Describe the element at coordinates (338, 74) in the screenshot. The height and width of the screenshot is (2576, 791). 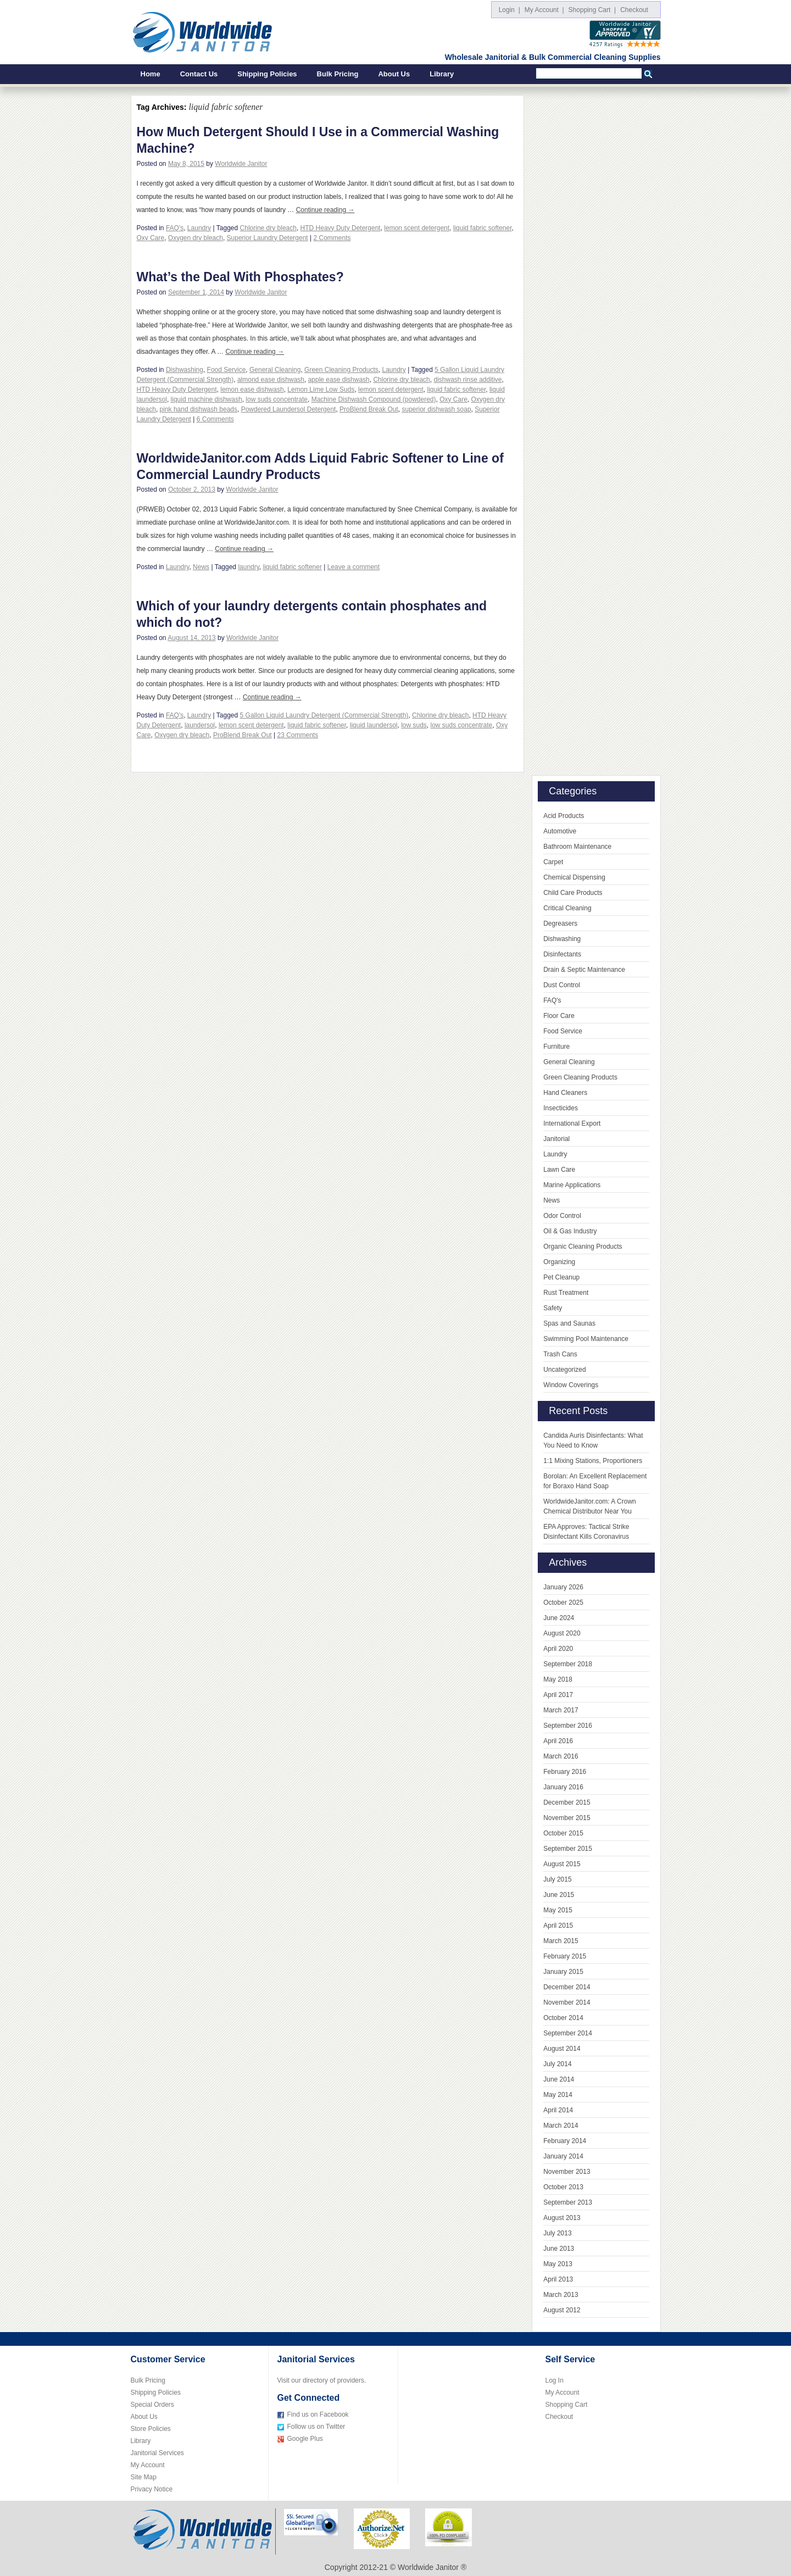
I see `Bulk Pricing` at that location.